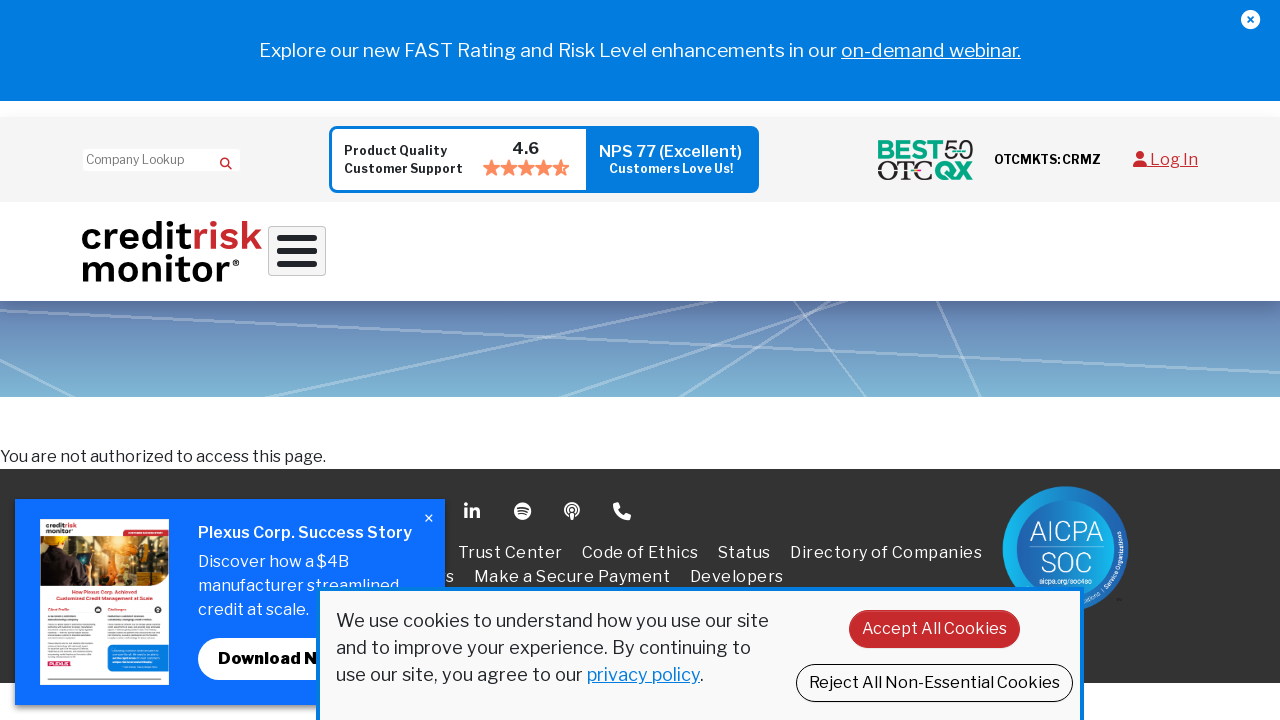 This screenshot has height=720, width=1280. What do you see at coordinates (737, 556) in the screenshot?
I see `Developers` at bounding box center [737, 556].